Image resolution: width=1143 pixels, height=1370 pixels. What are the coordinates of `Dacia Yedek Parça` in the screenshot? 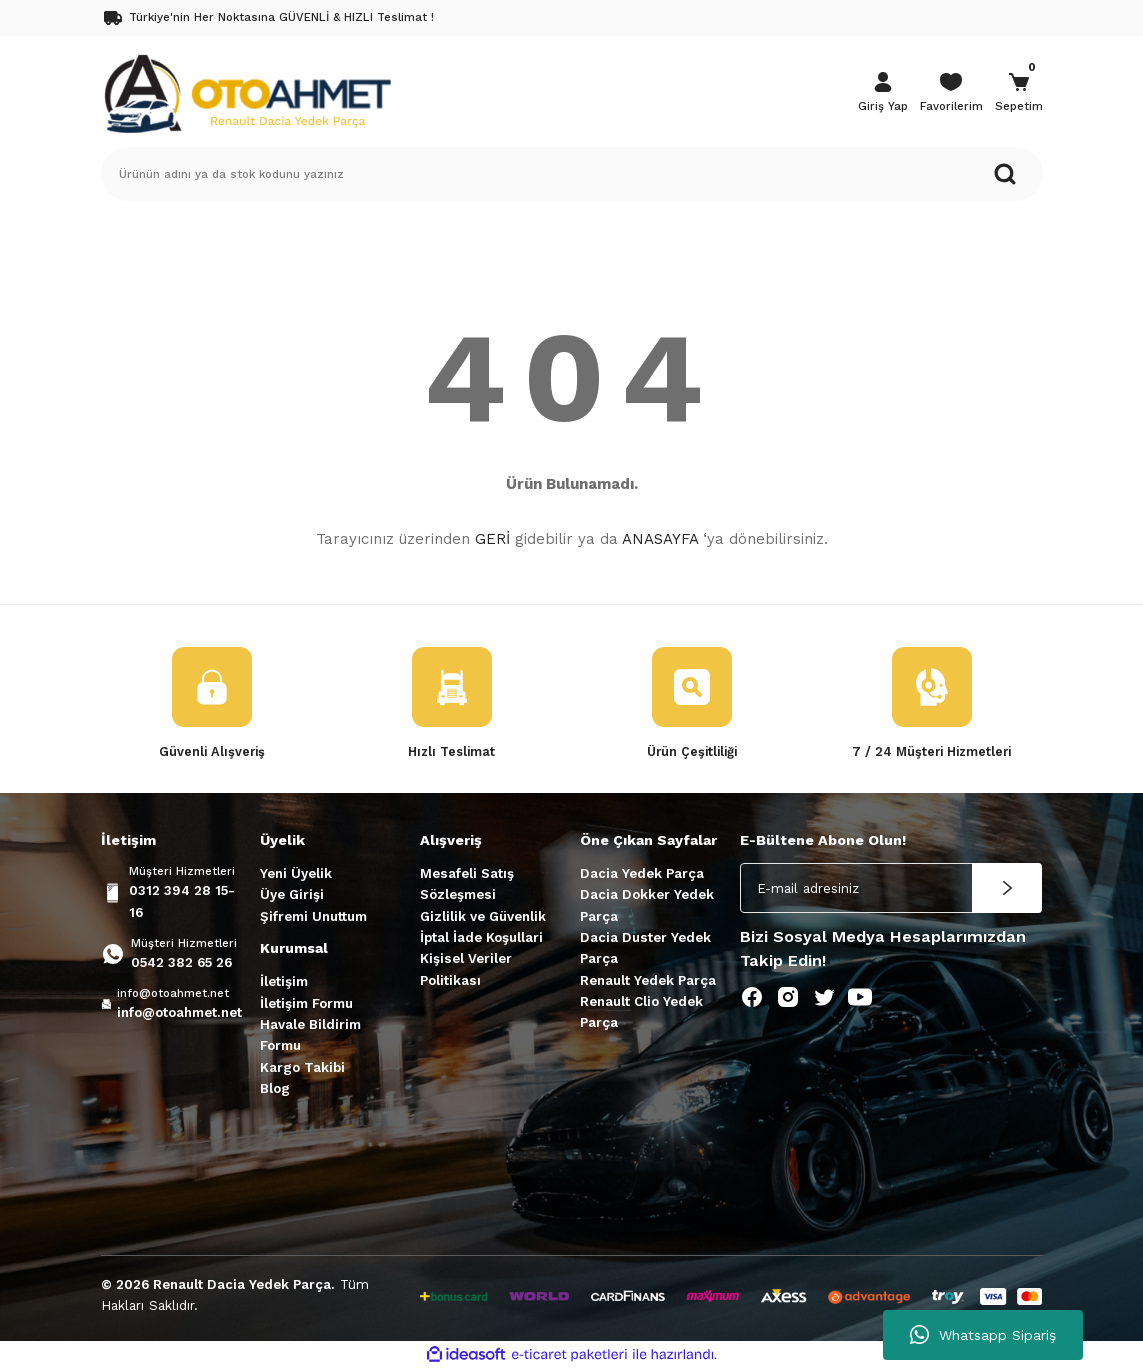 It's located at (642, 874).